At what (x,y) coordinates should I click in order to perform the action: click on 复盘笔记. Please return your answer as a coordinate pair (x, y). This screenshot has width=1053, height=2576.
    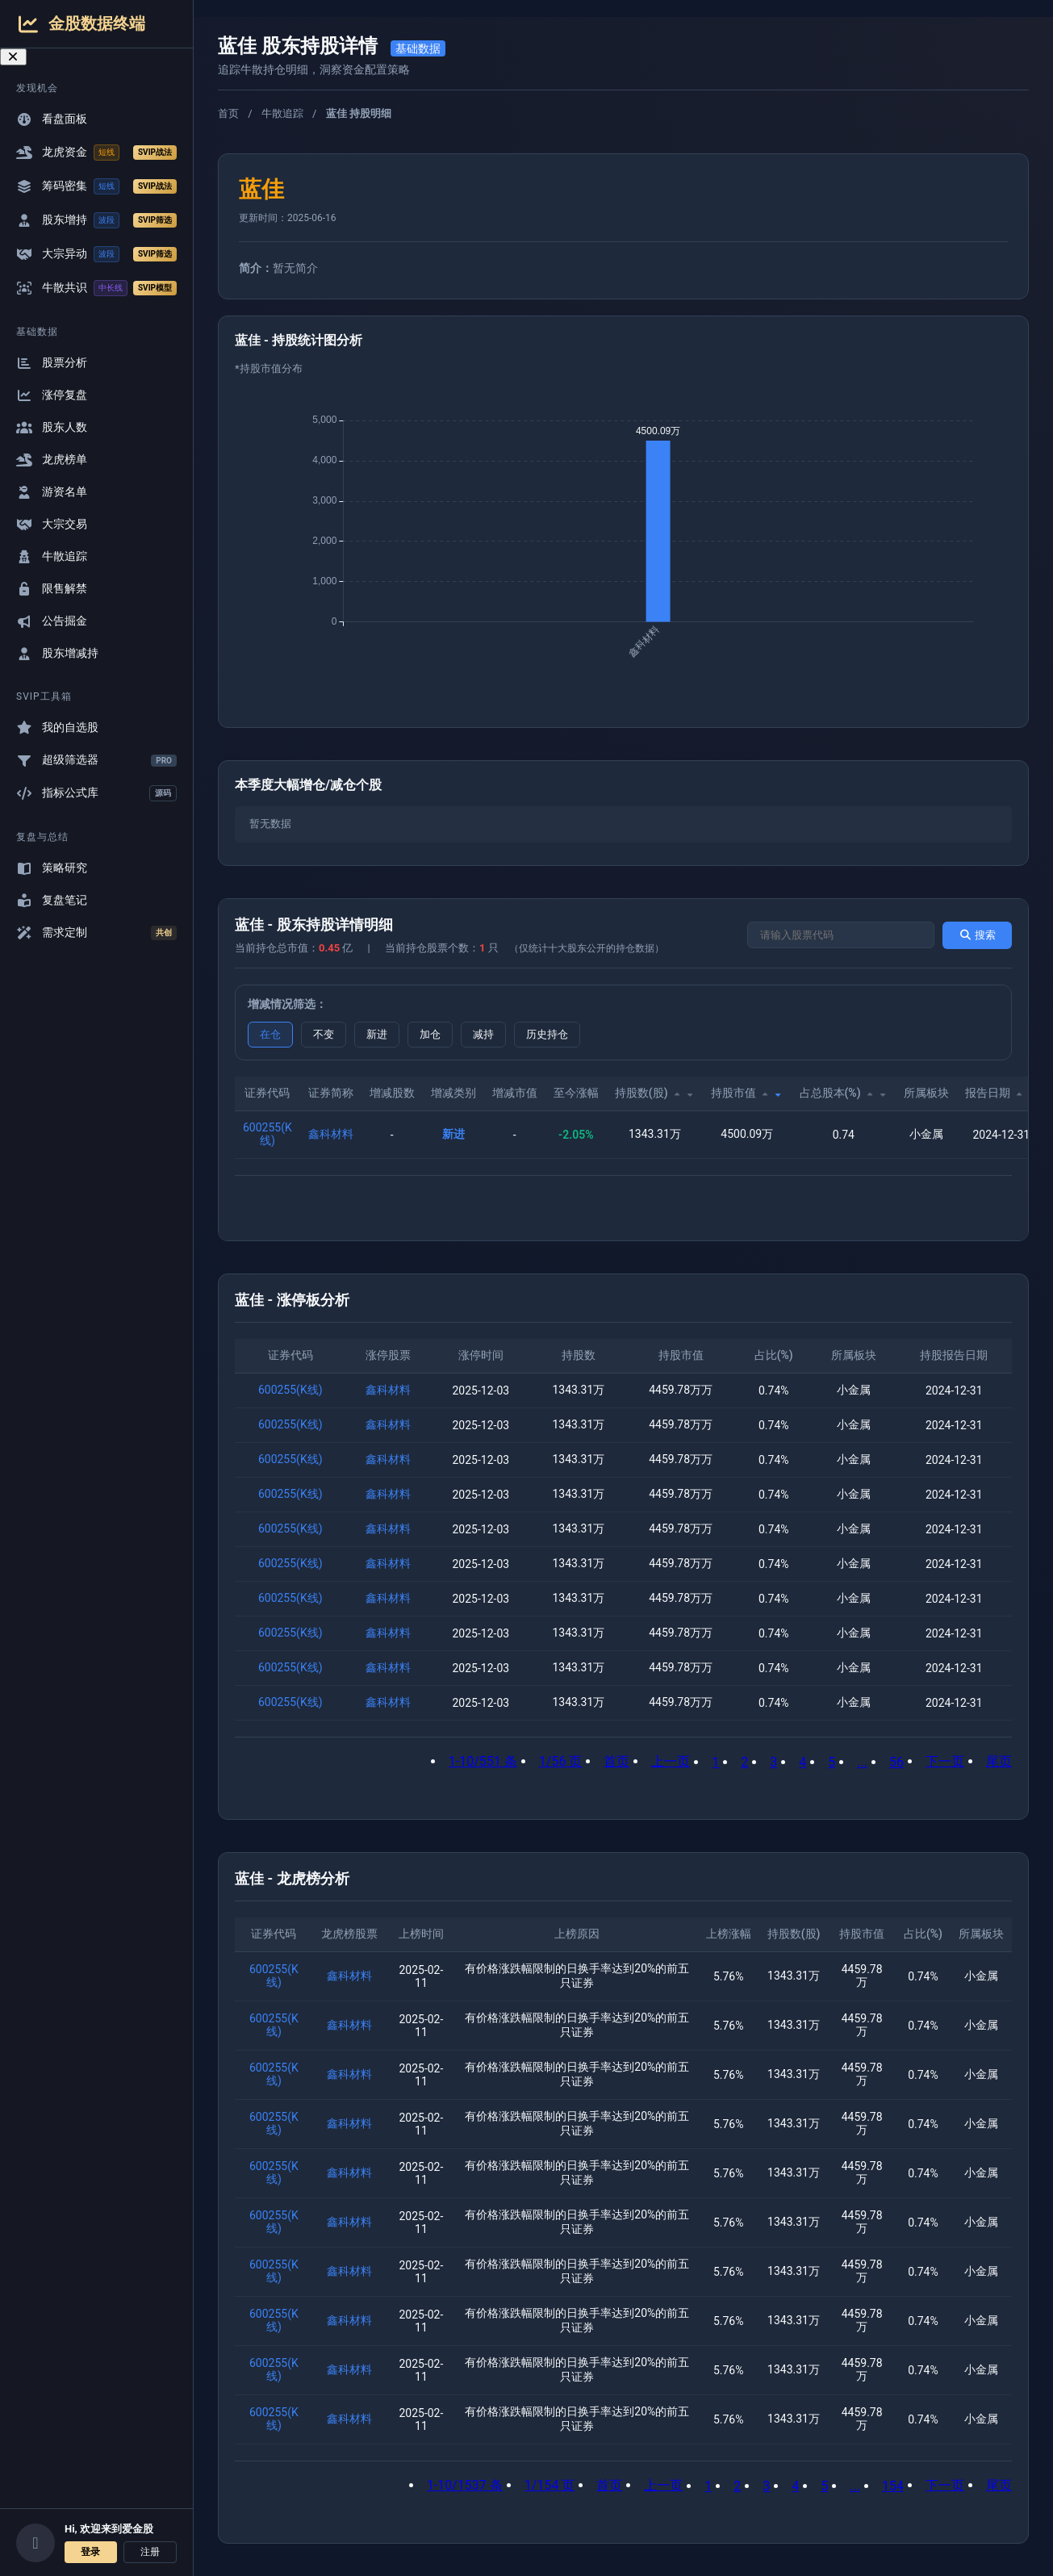
    Looking at the image, I should click on (51, 900).